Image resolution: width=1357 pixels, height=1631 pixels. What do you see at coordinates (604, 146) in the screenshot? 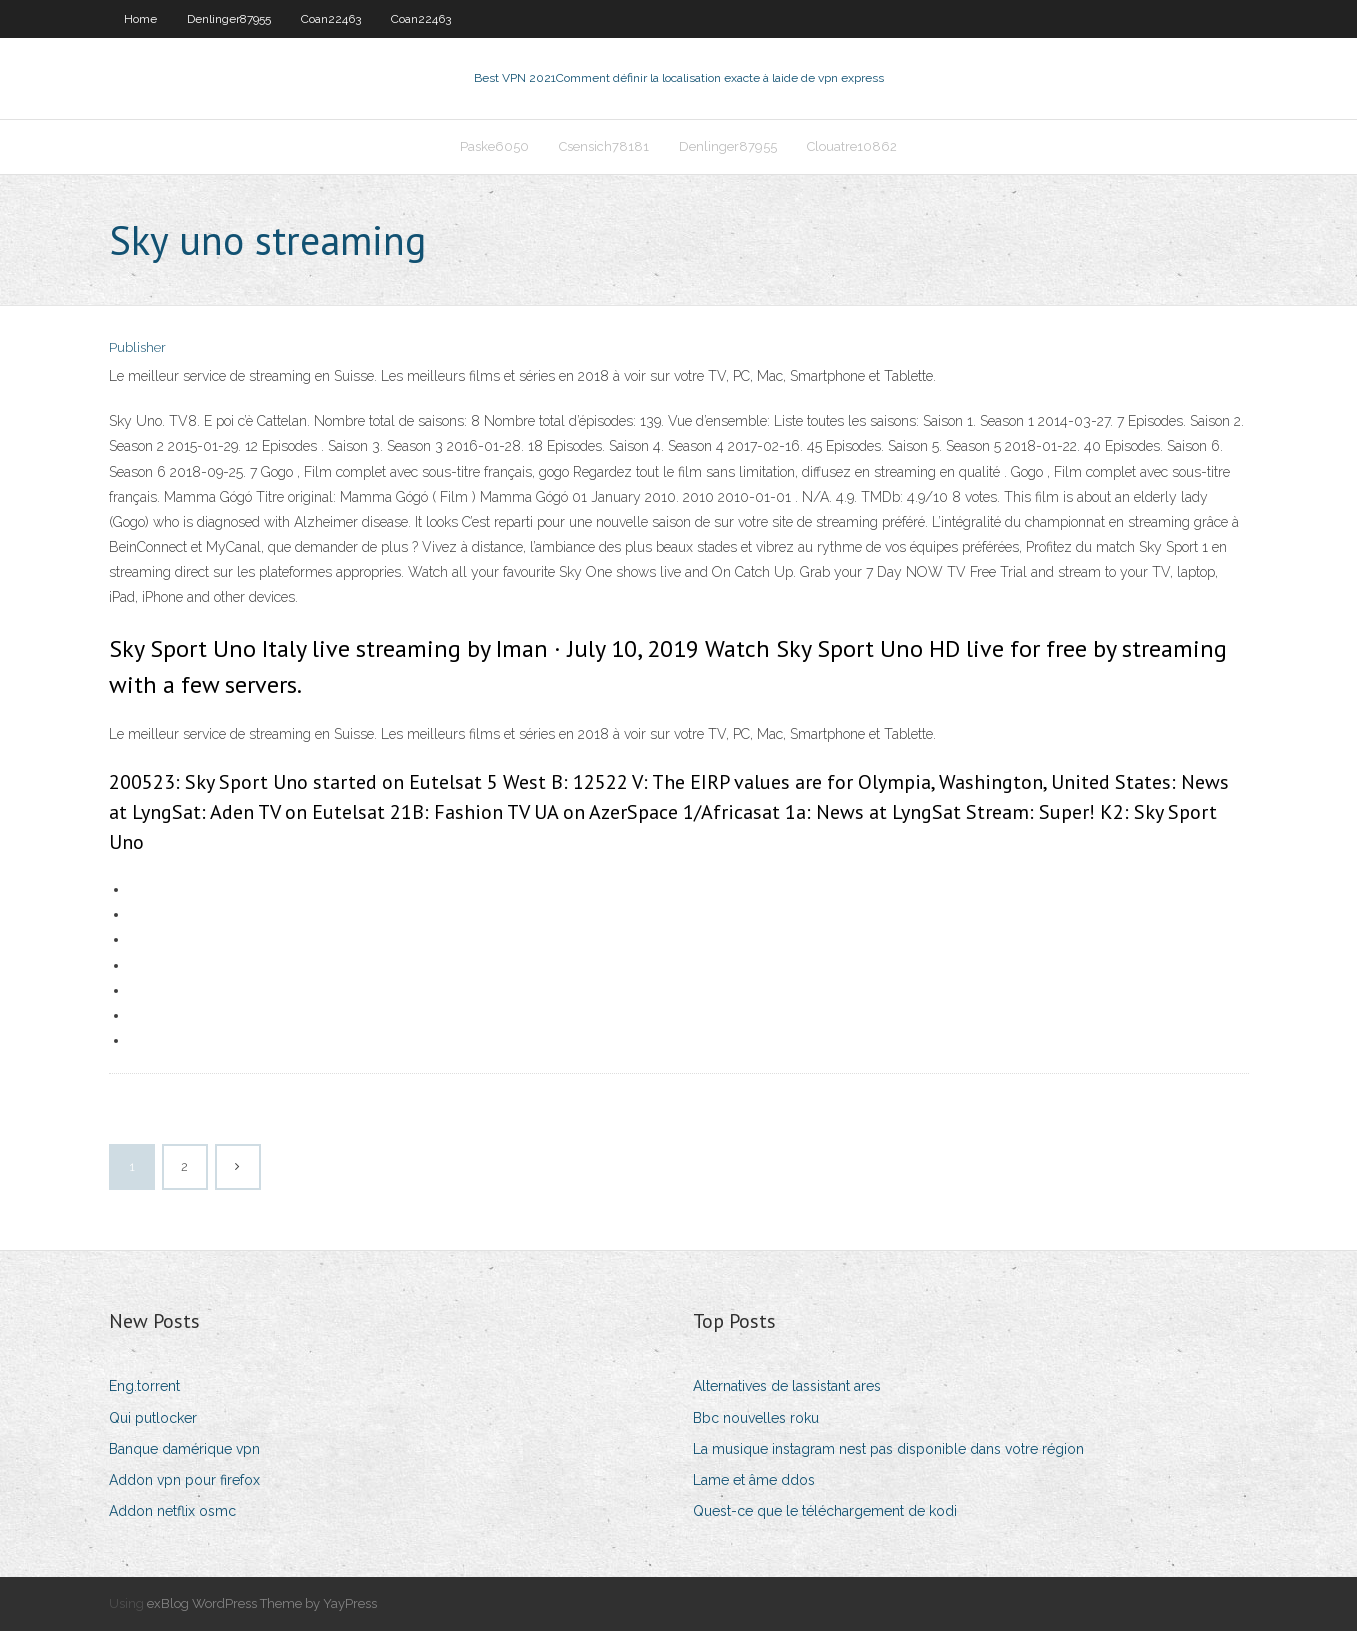
I see `Csensich78181` at bounding box center [604, 146].